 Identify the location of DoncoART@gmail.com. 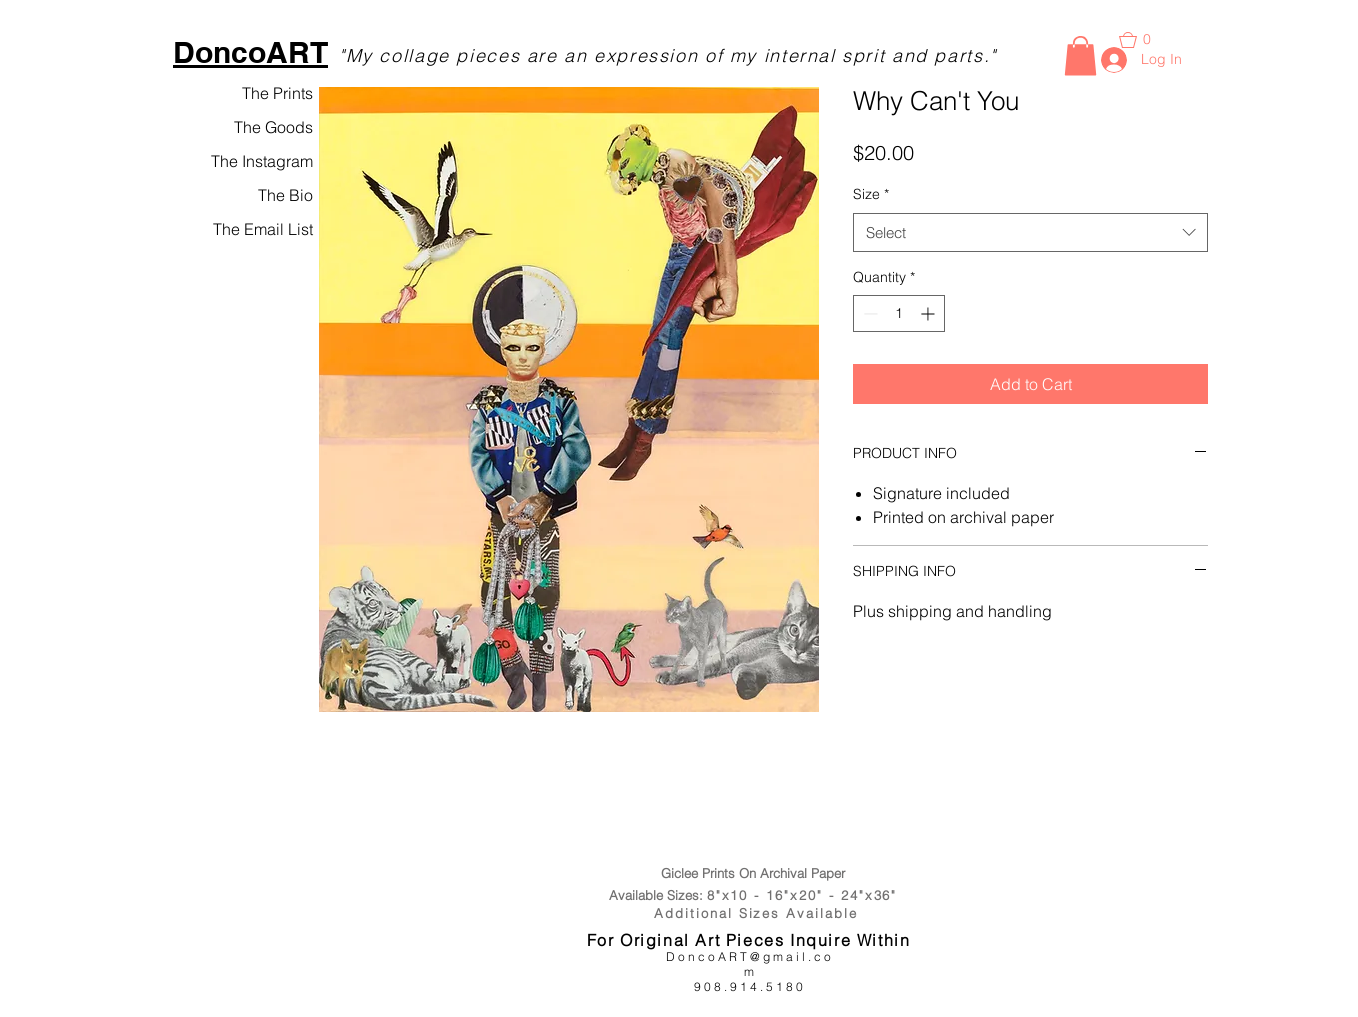
(750, 964).